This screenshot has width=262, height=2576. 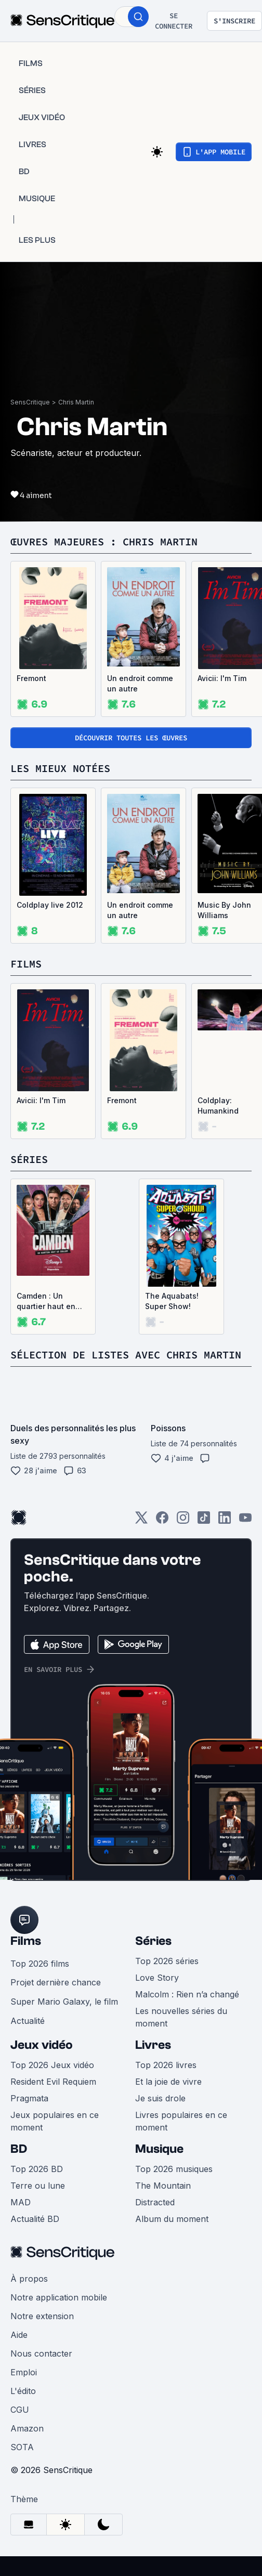 I want to click on Terre ou lune, so click(x=37, y=2185).